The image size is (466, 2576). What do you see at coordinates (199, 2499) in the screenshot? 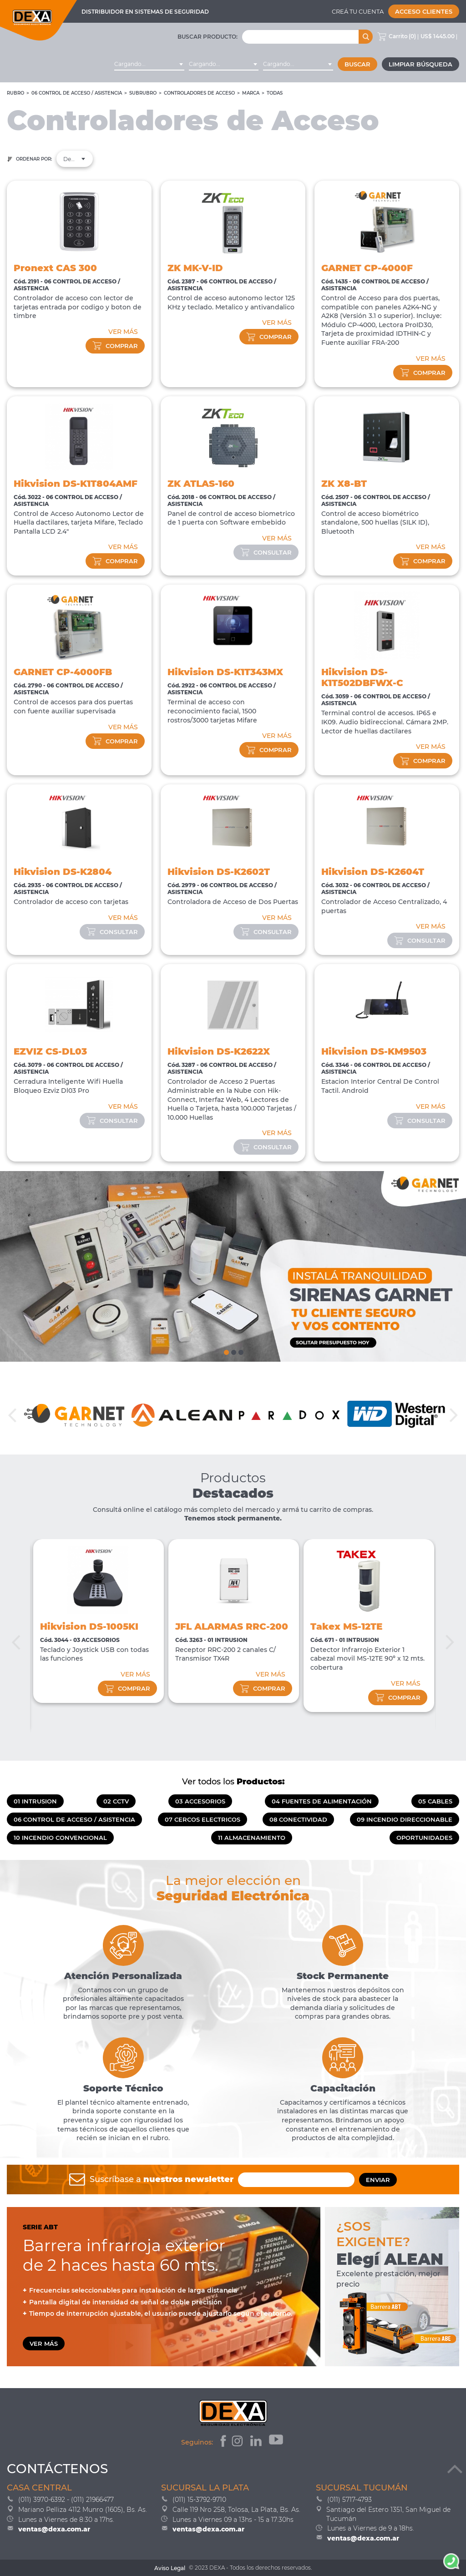
I see `(011) 15-3792-9710` at bounding box center [199, 2499].